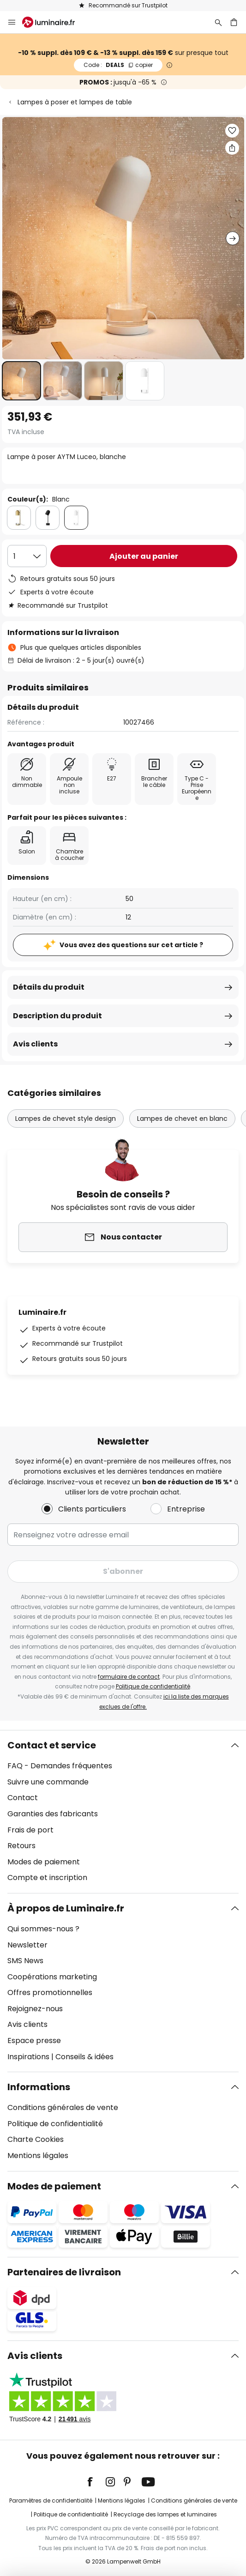 Image resolution: width=246 pixels, height=2576 pixels. Describe the element at coordinates (30, 1830) in the screenshot. I see `Frais de port` at that location.